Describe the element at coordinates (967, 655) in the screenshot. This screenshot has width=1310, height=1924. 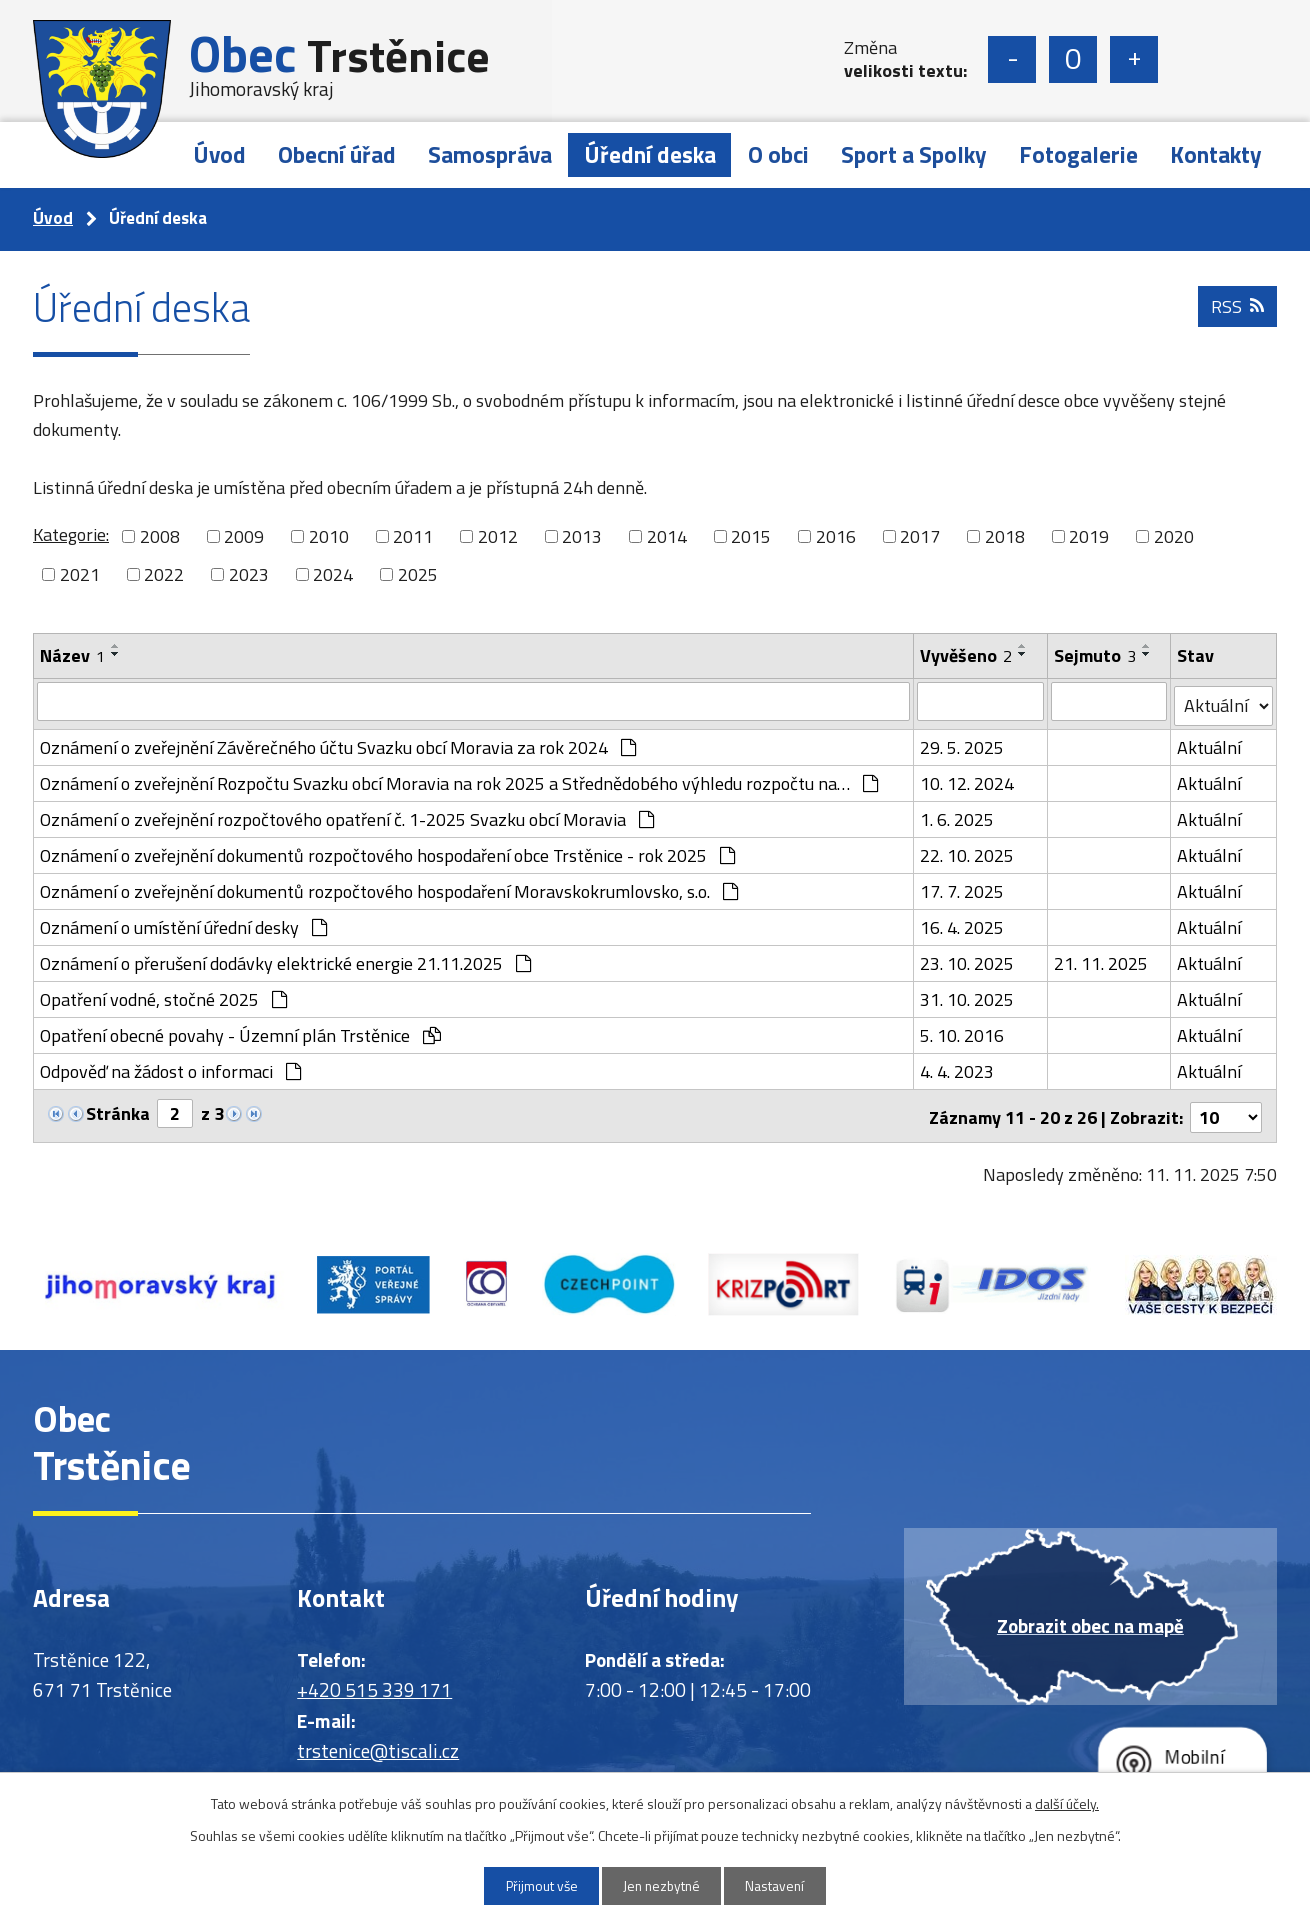
I see `Vyvěšeno` at that location.